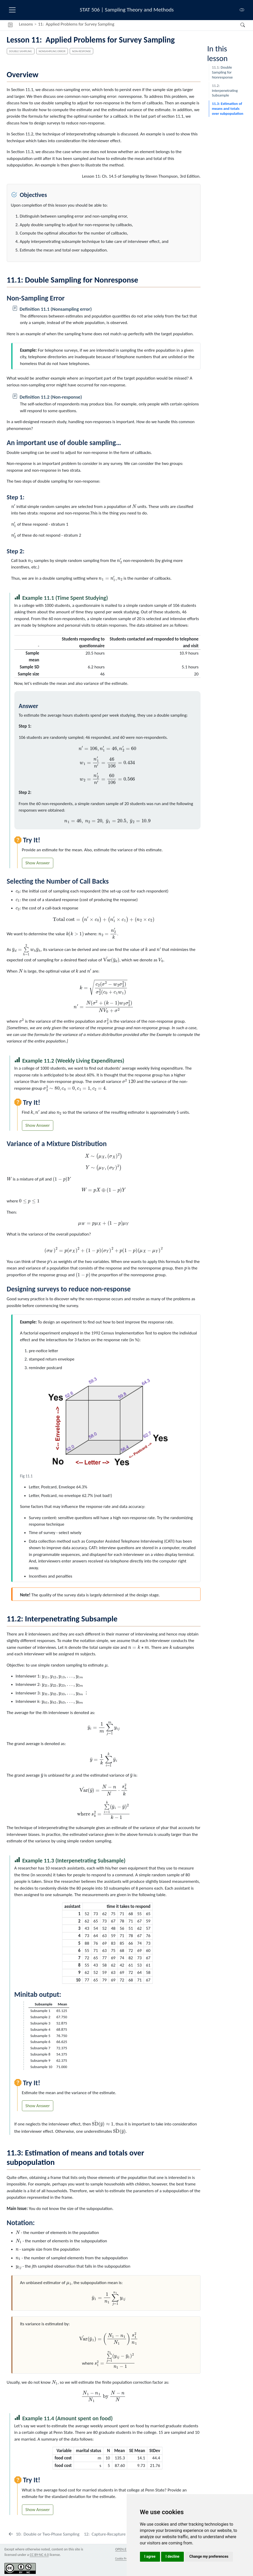 The image size is (253, 2576). Describe the element at coordinates (227, 108) in the screenshot. I see `Estimation of means and totals over subpopulation` at that location.